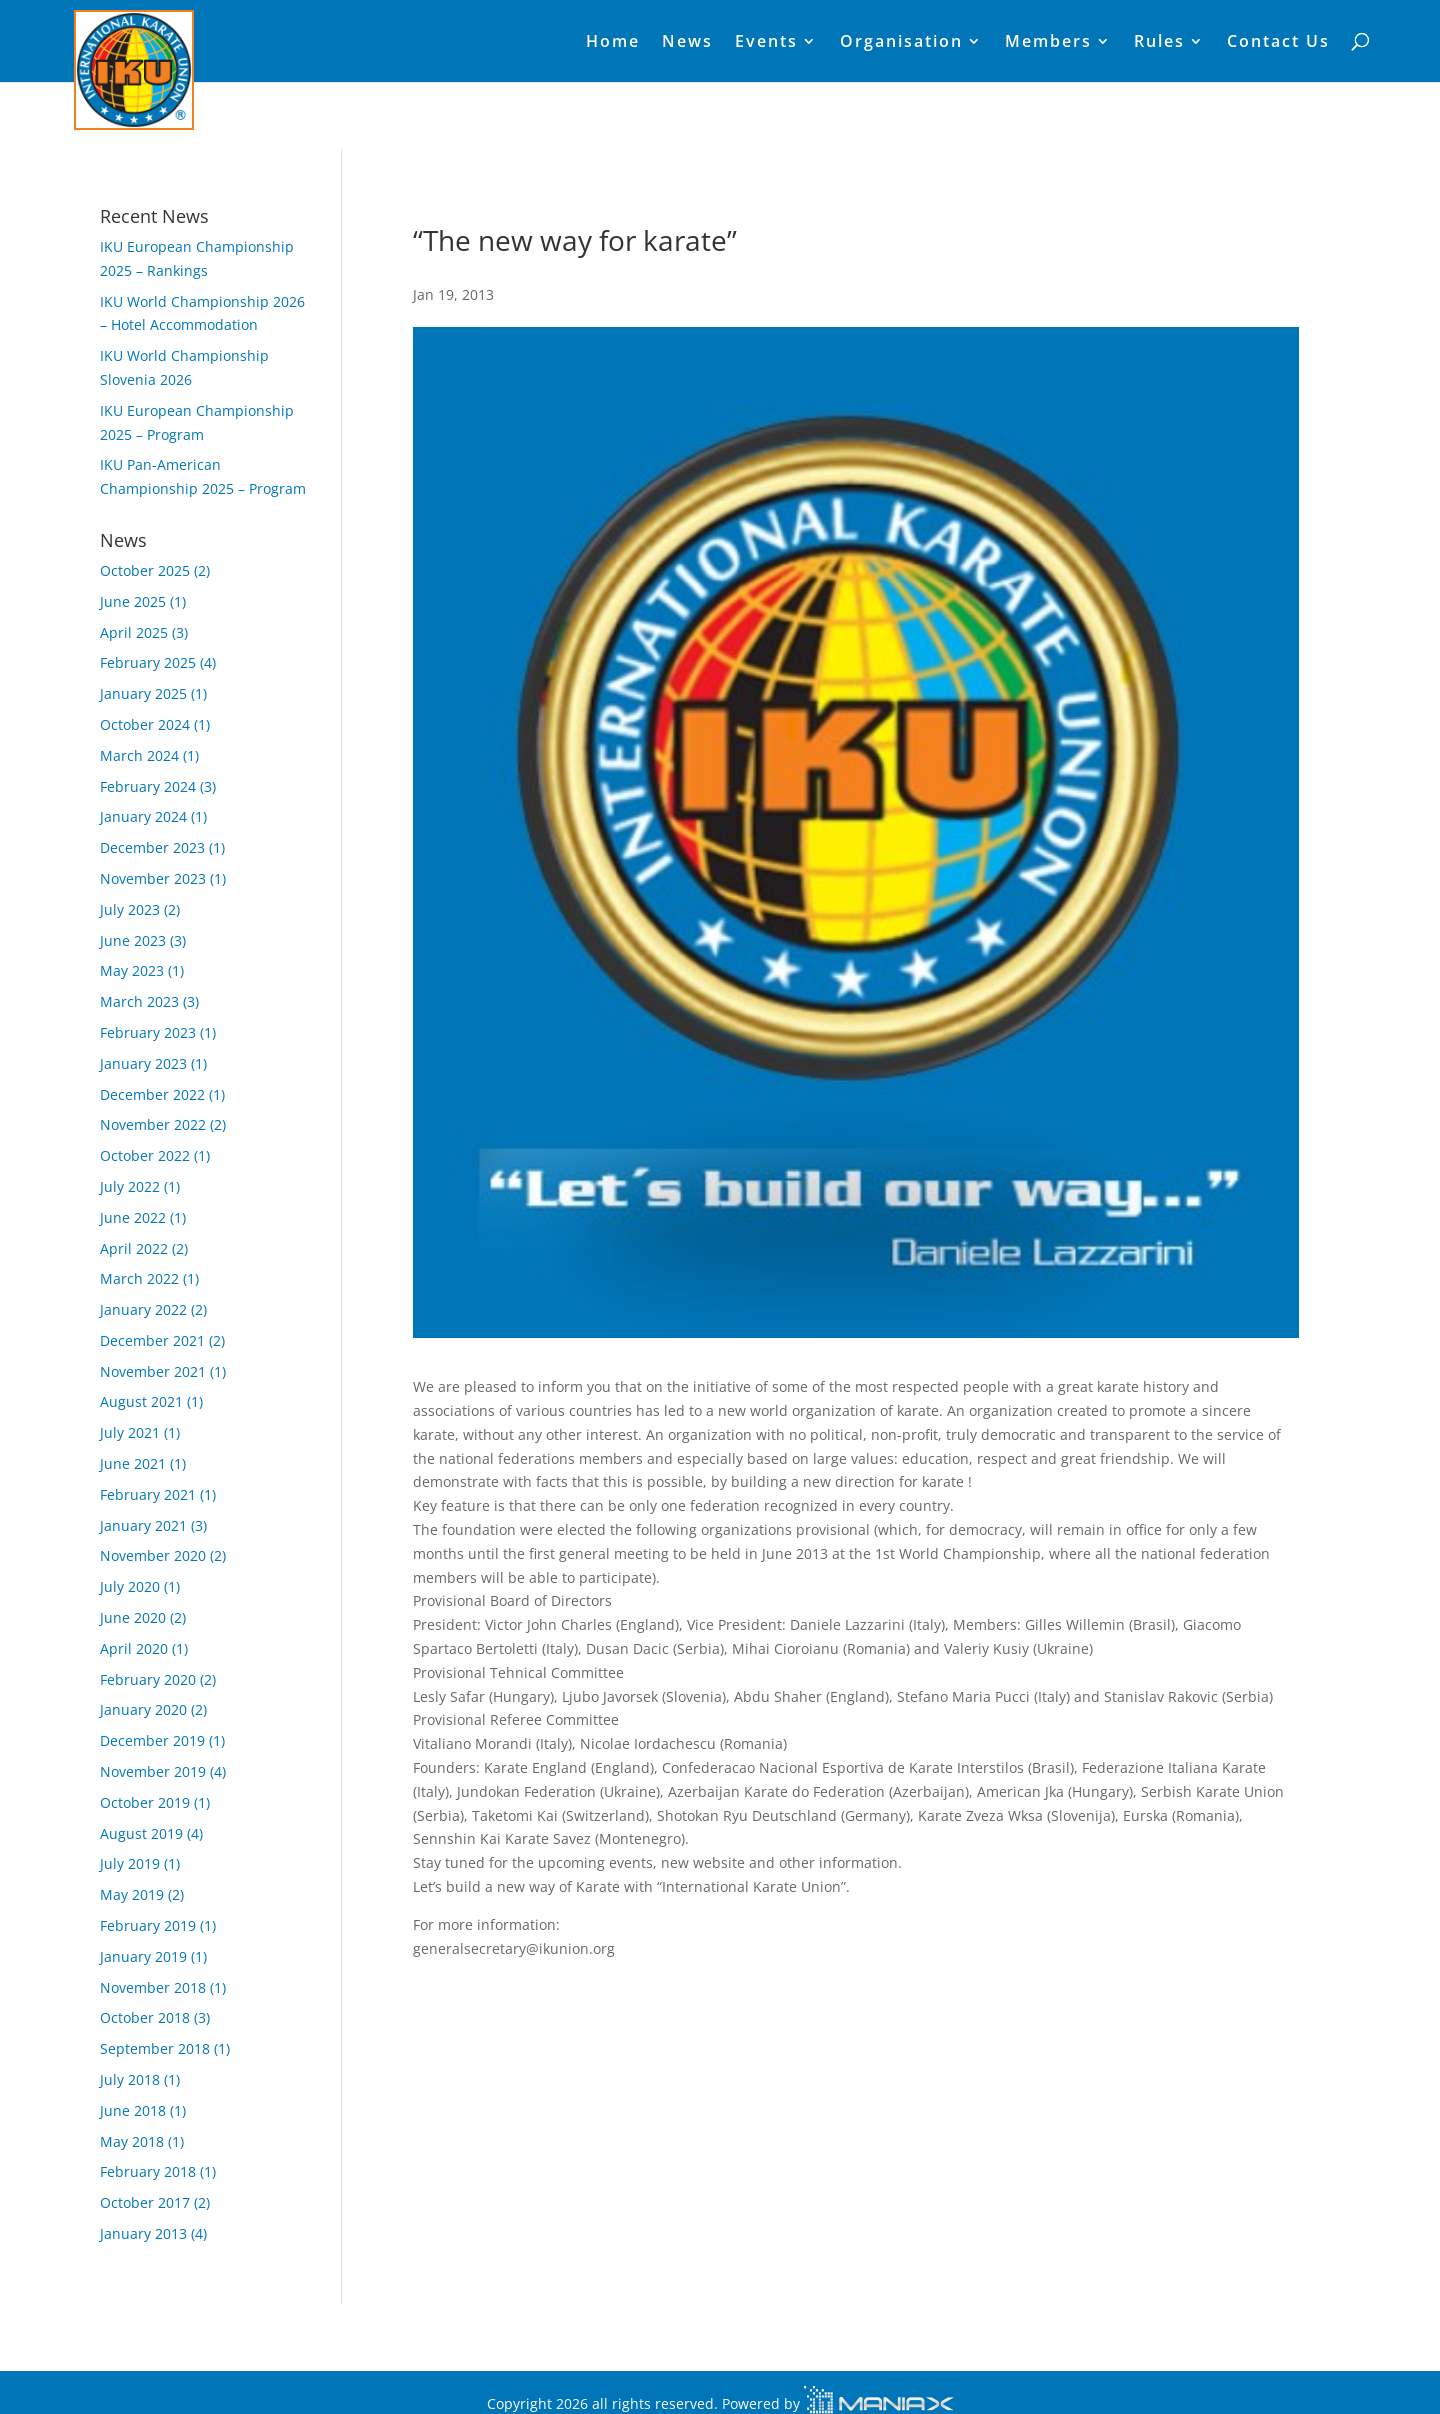 The width and height of the screenshot is (1440, 2414). I want to click on February 2021, so click(148, 1494).